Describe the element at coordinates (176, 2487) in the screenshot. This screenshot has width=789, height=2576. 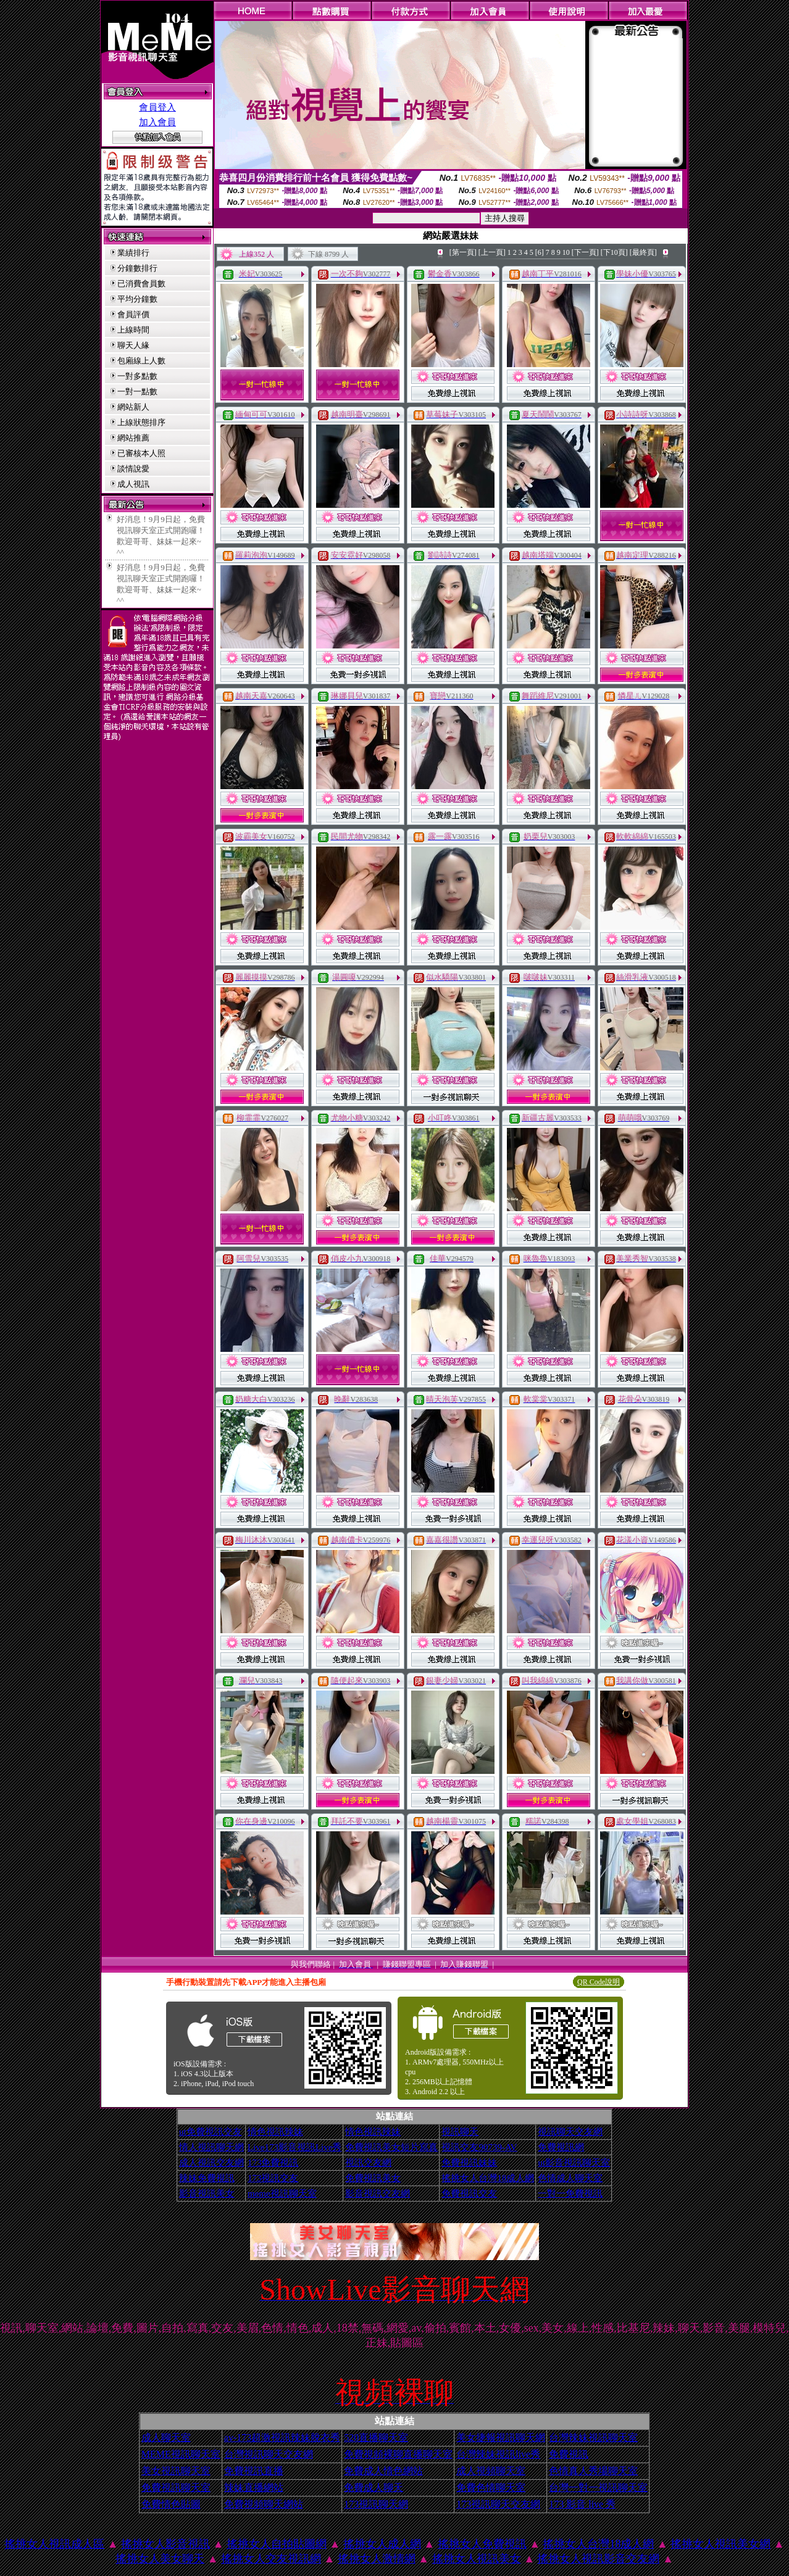
I see `免費視訊聊天室` at that location.